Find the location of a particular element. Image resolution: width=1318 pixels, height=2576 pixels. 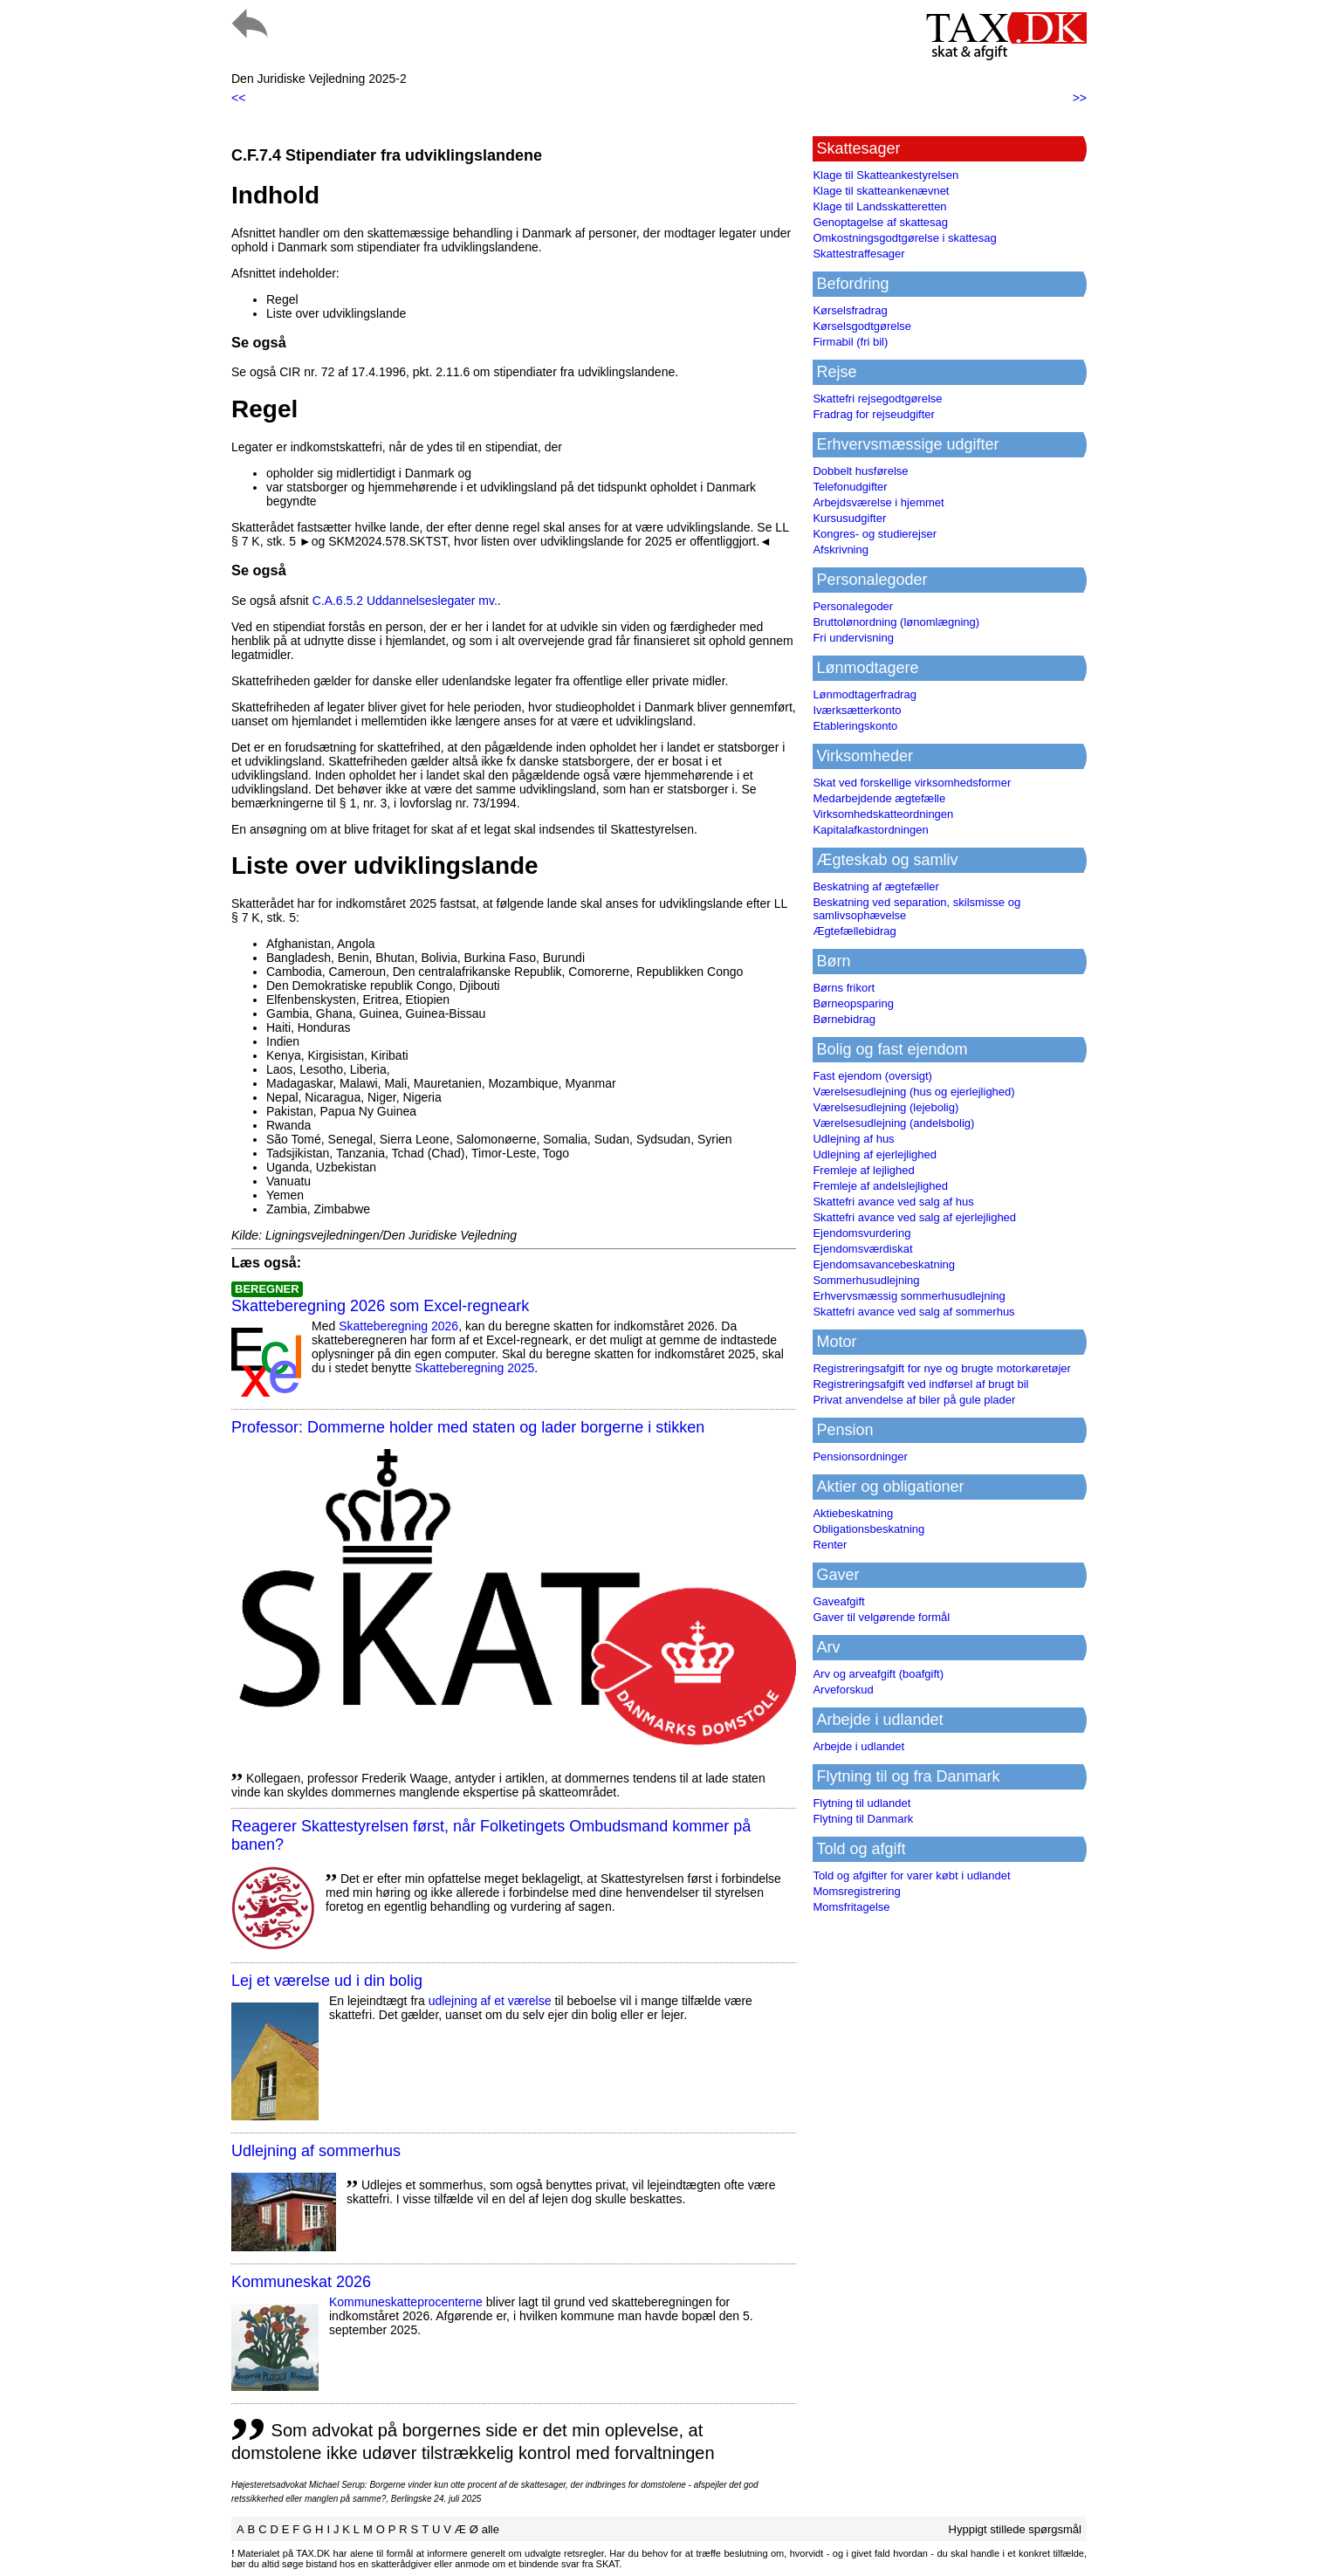

Erhvervsmæssig sommerhusudlejning is located at coordinates (909, 1295).